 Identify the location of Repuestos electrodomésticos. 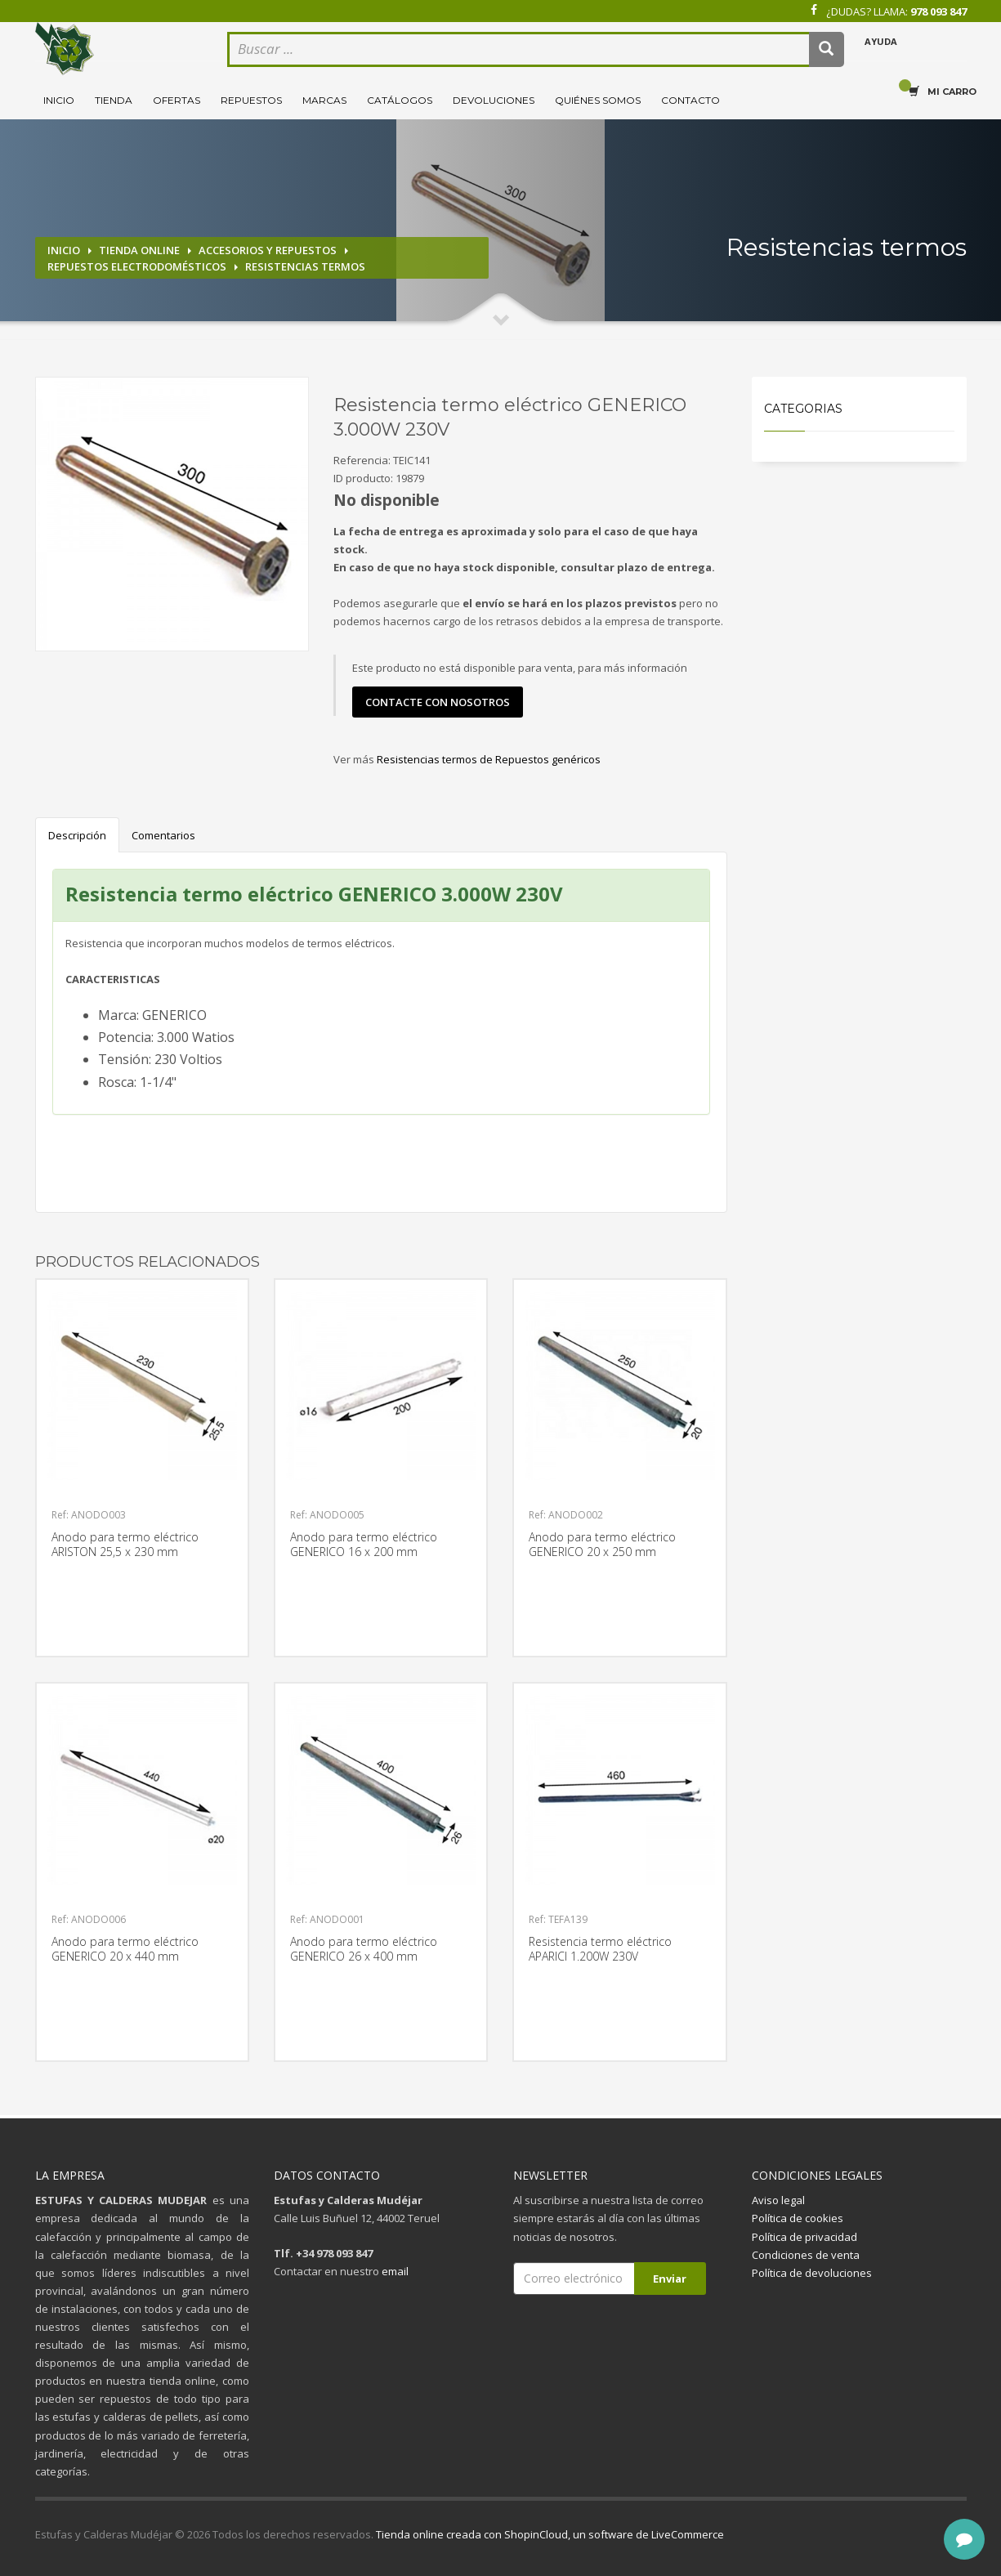
(136, 266).